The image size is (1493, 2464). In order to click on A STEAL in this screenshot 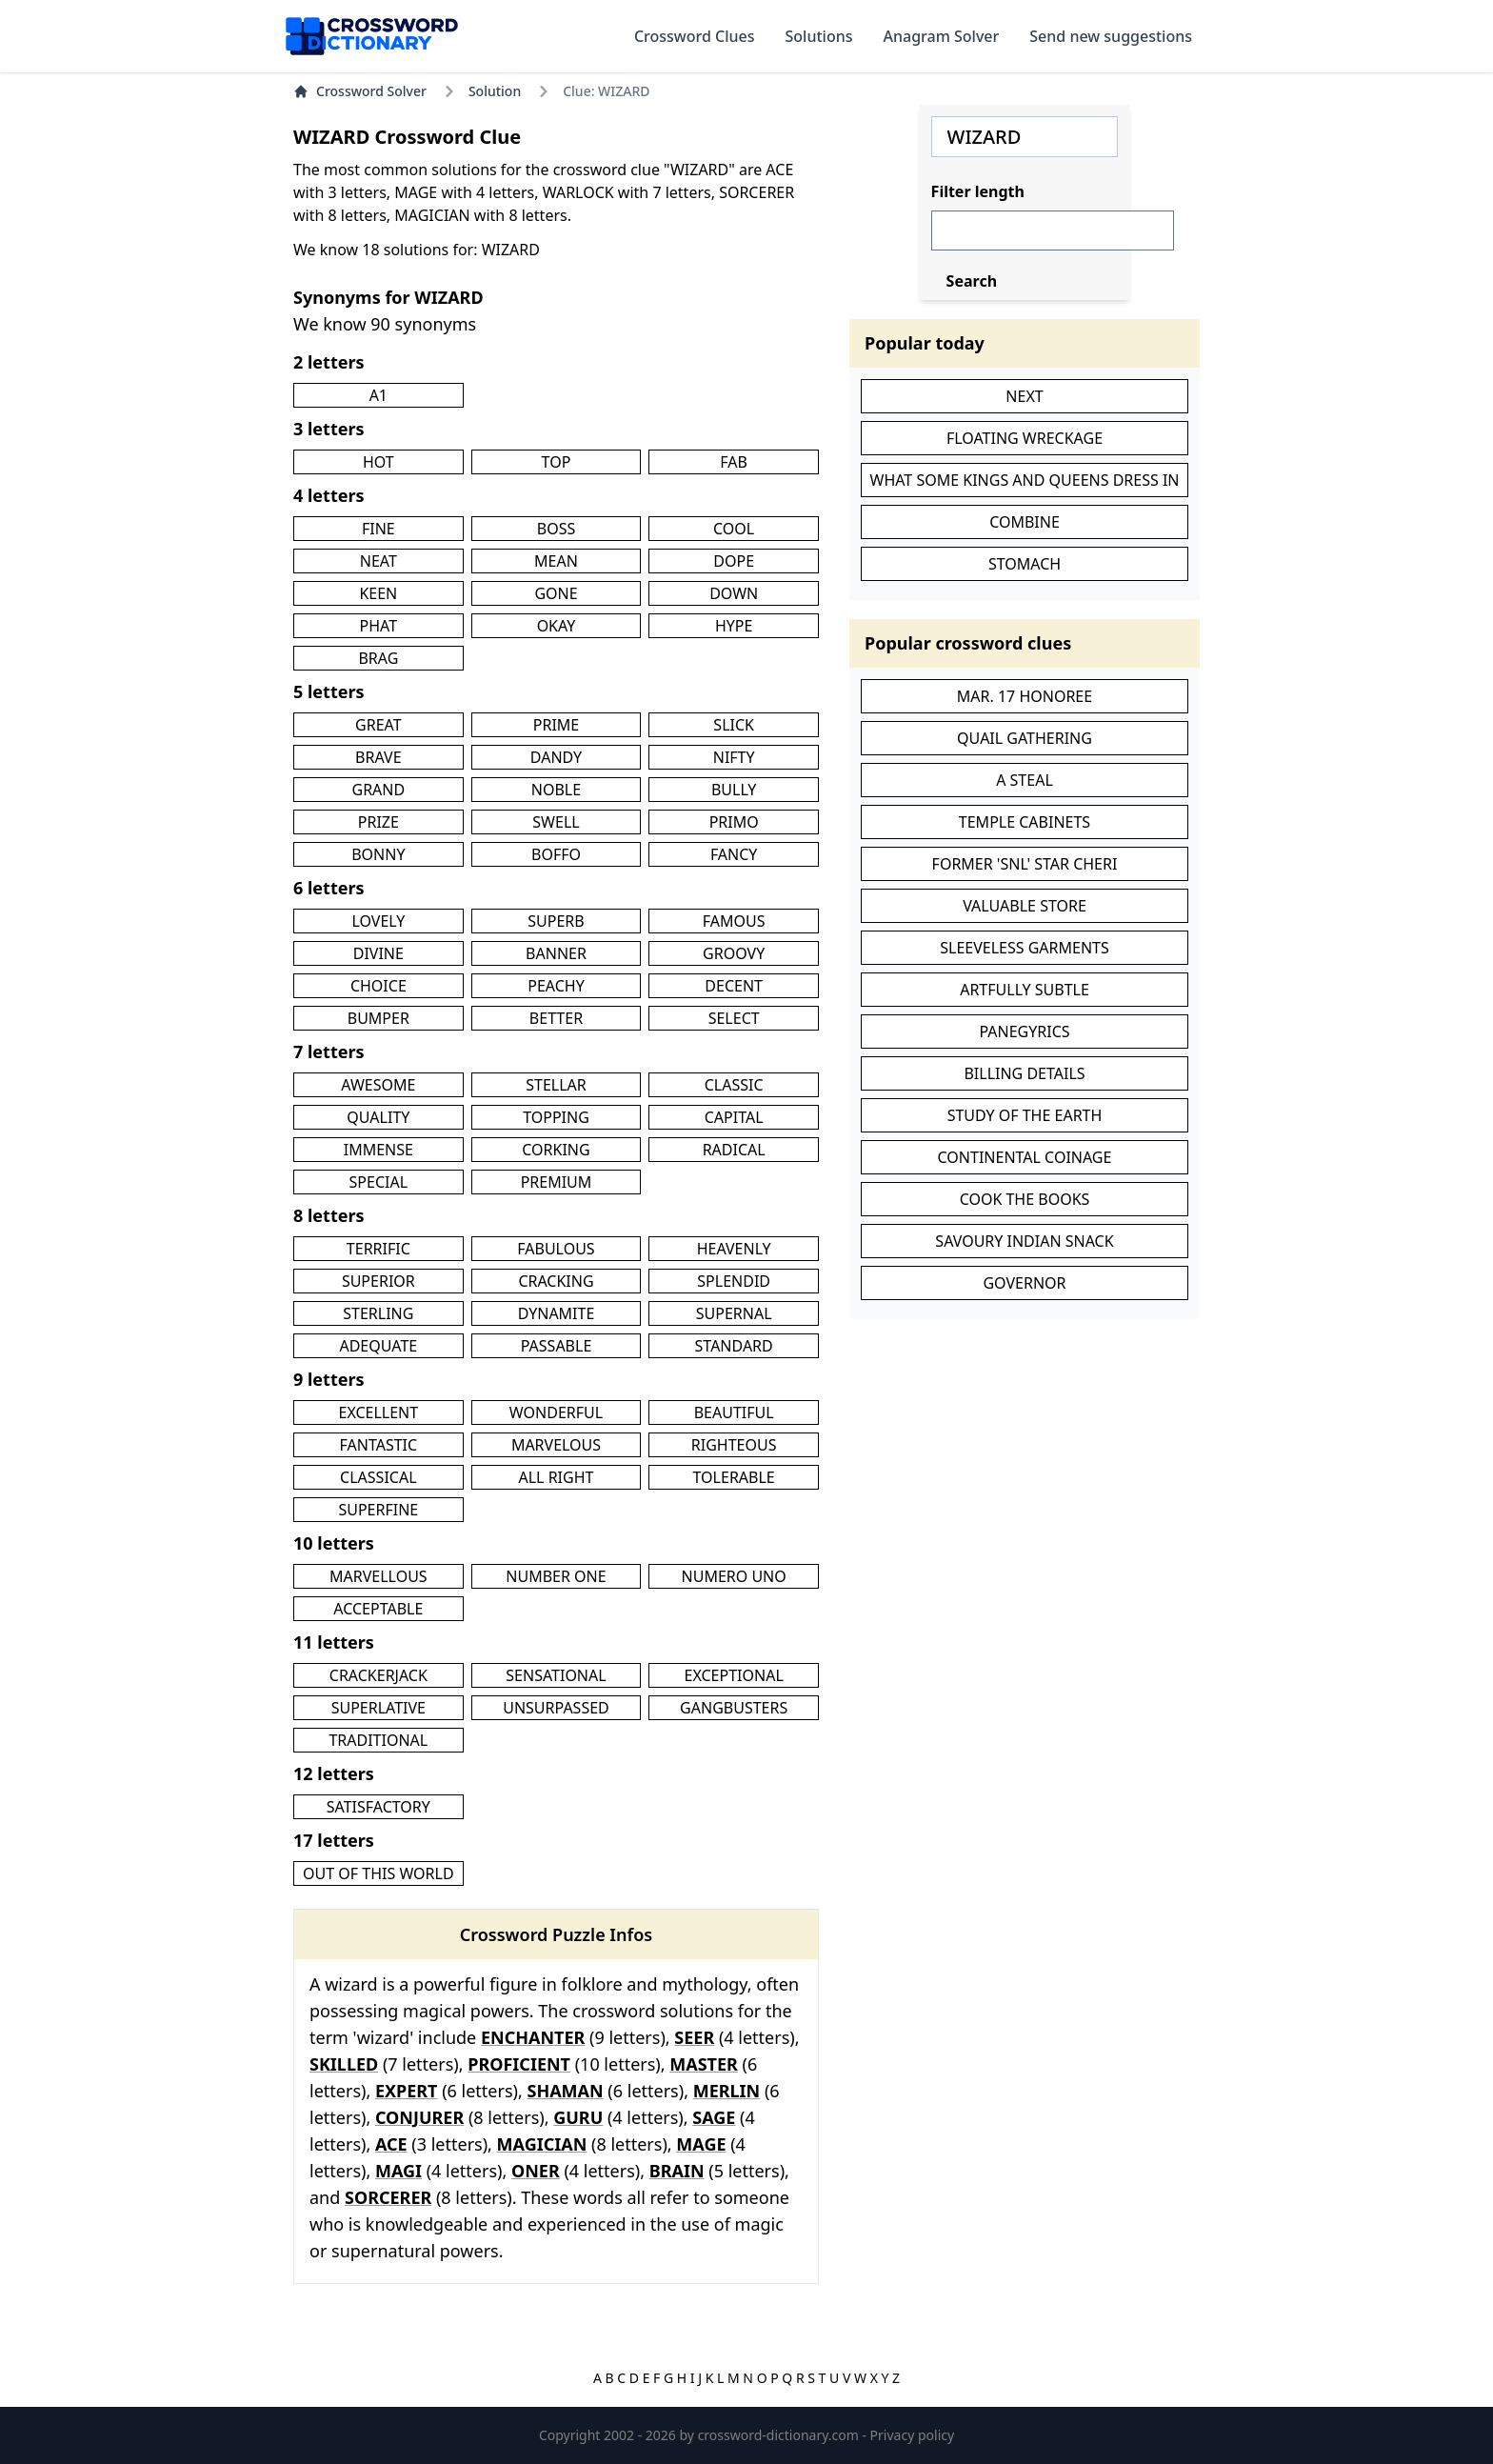, I will do `click(1024, 780)`.